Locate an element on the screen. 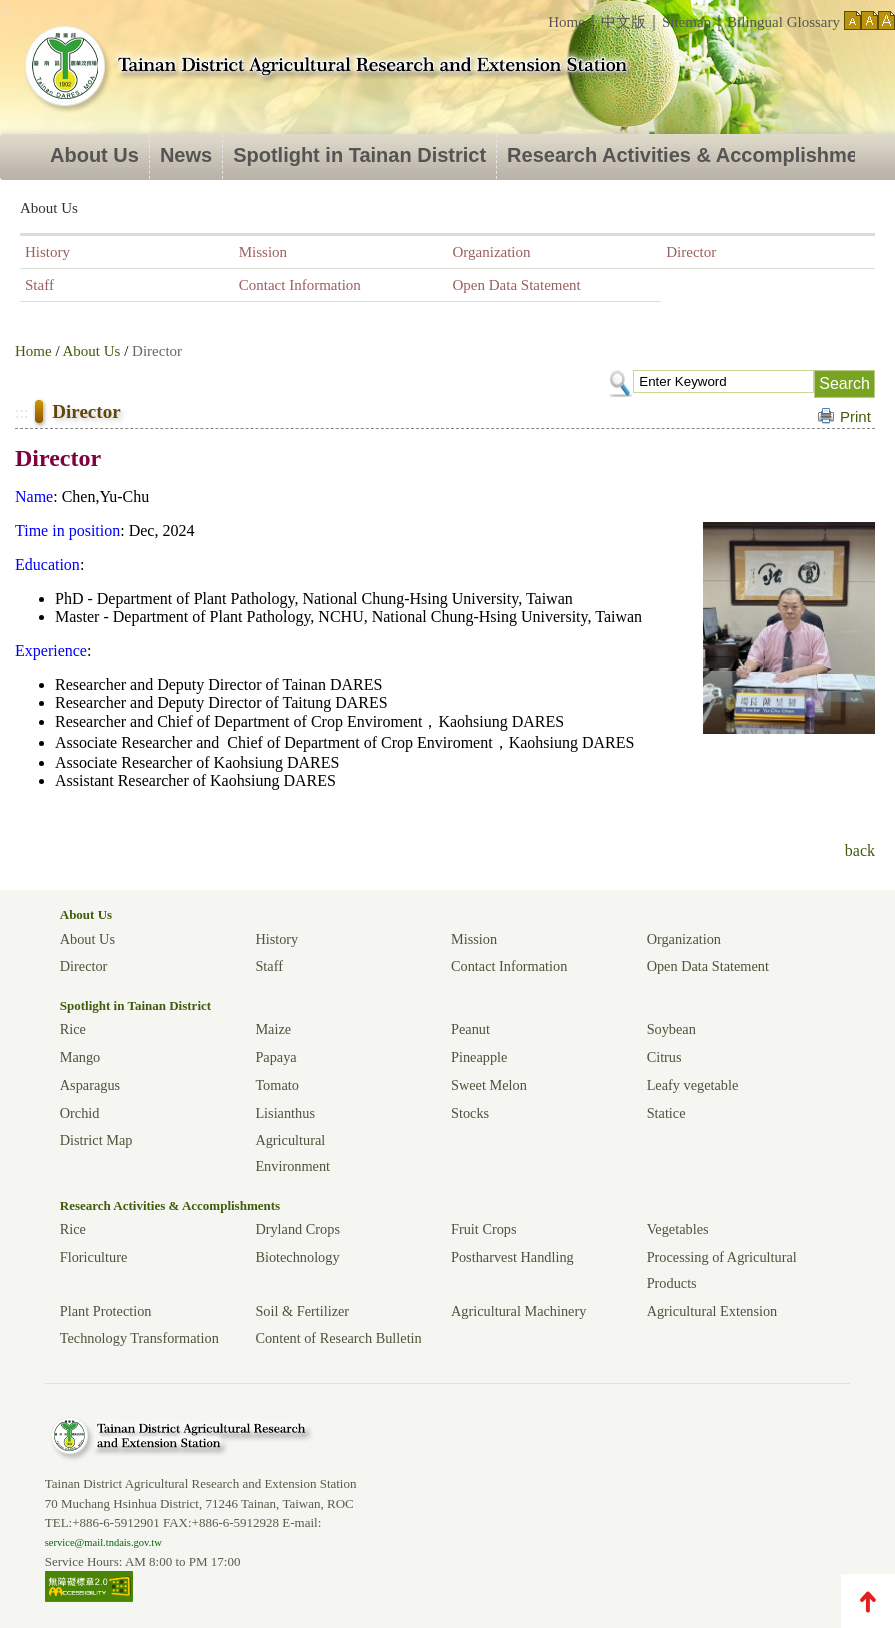 This screenshot has width=895, height=1628. Research Activities & Accomplishments is located at coordinates (170, 1205).